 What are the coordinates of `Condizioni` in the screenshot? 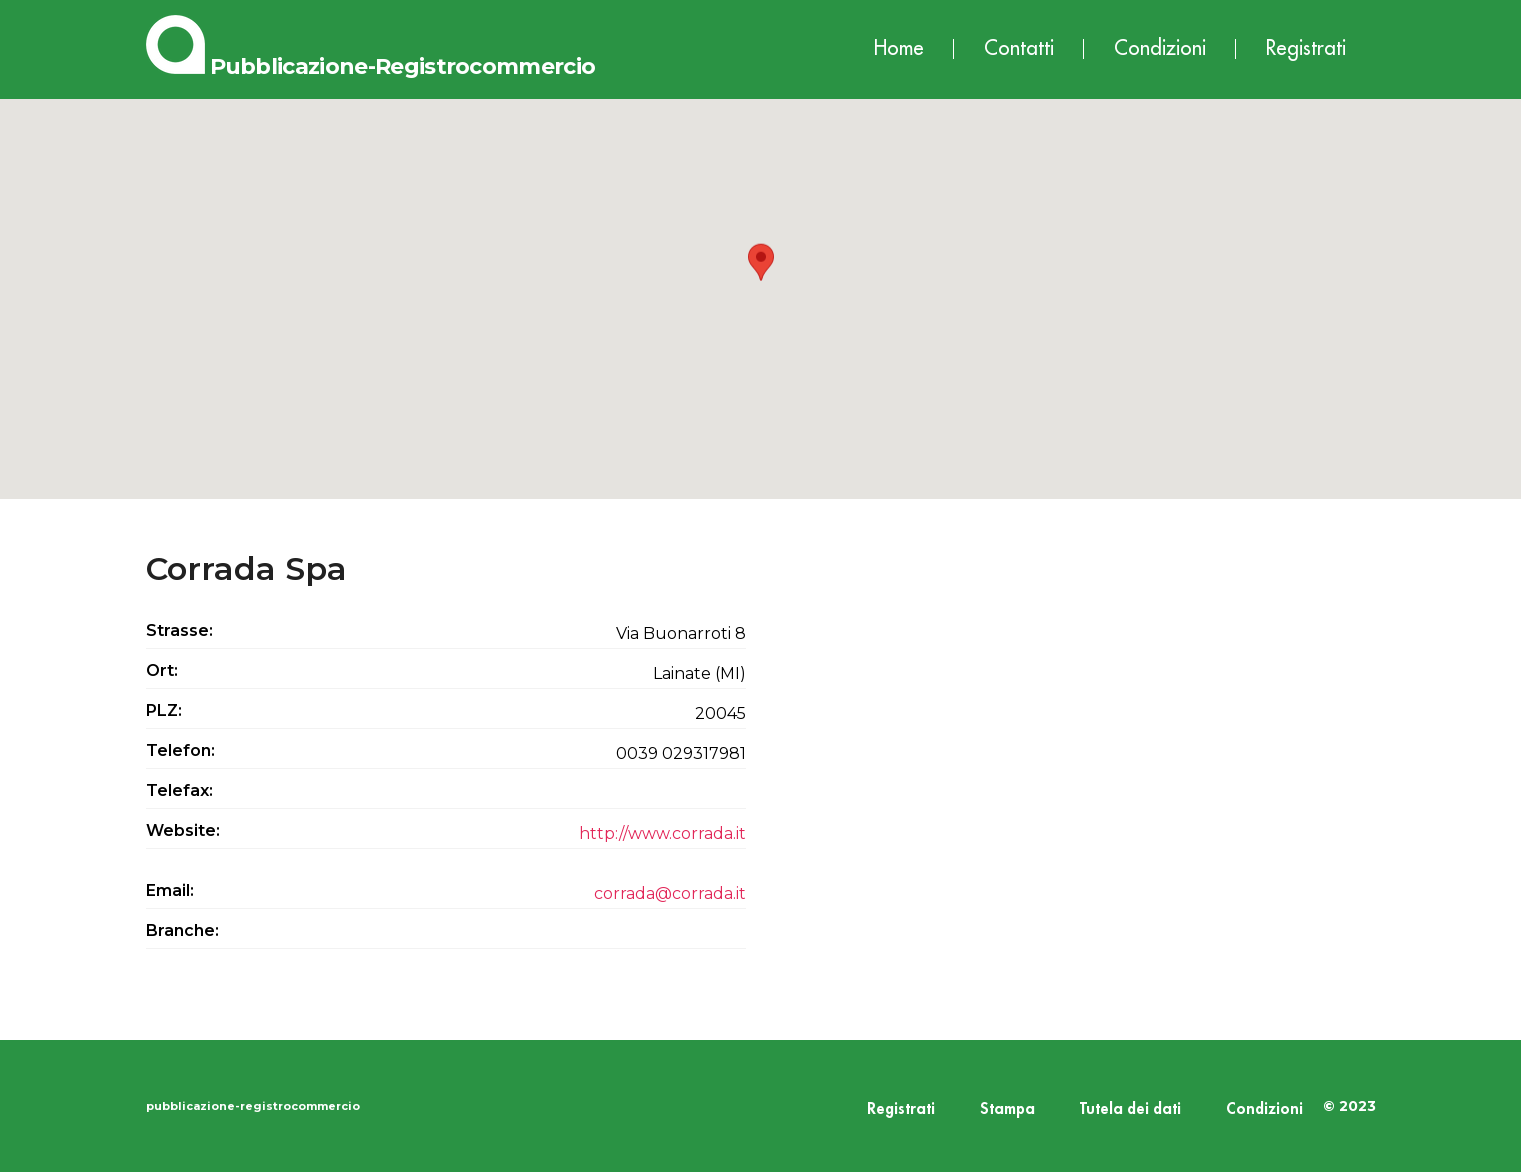 It's located at (1160, 48).